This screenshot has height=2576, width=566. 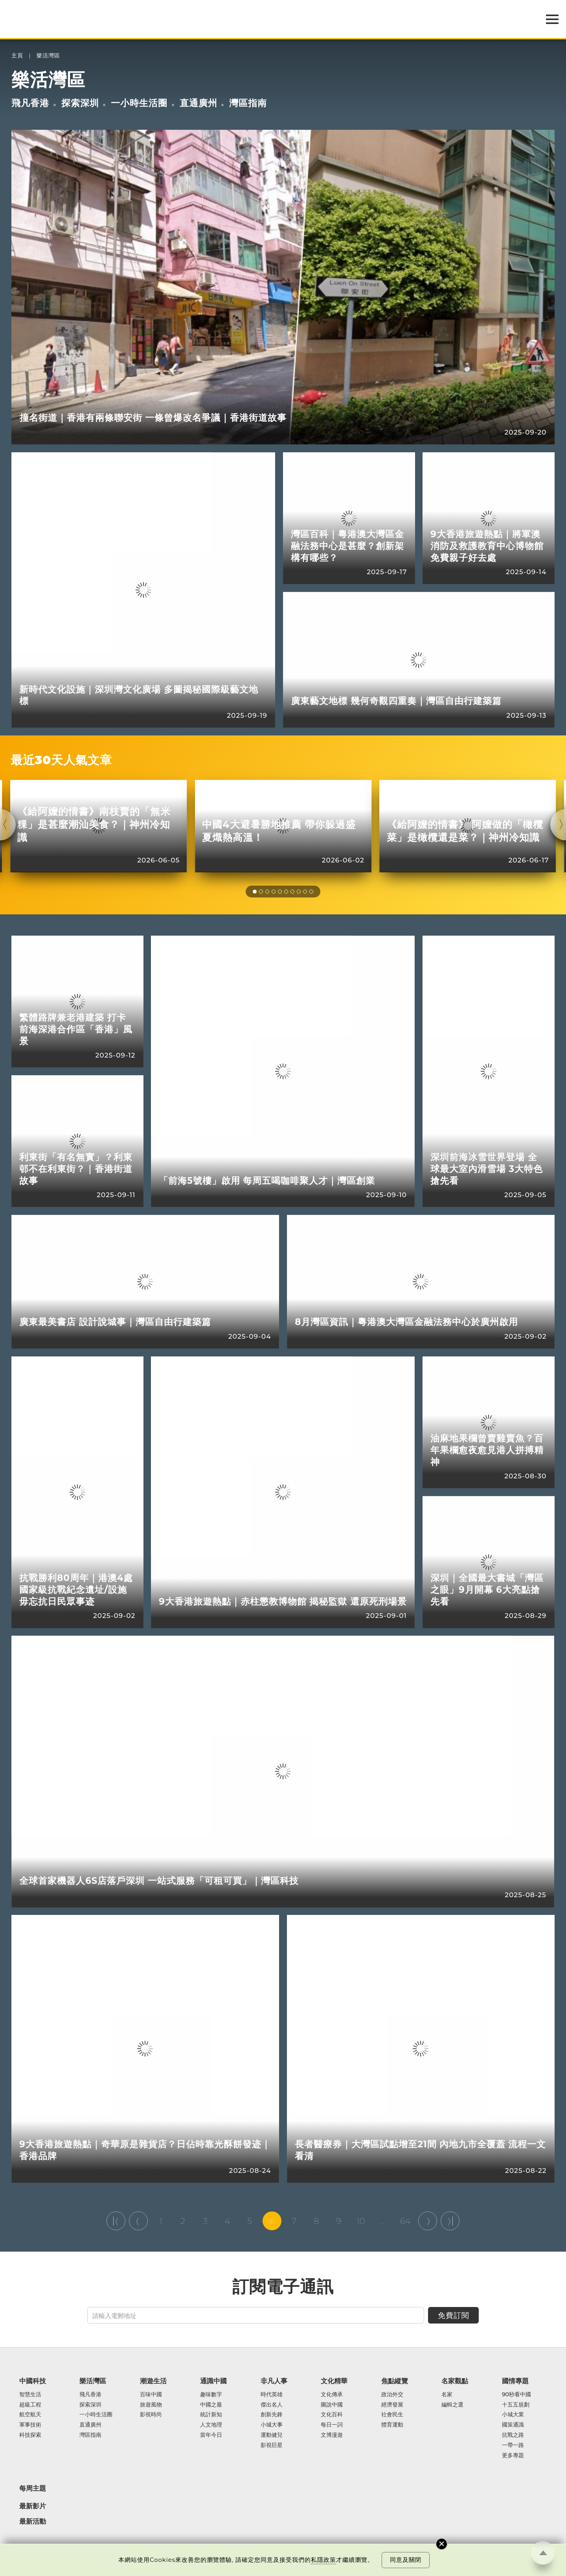 I want to click on 編輯之選, so click(x=452, y=2405).